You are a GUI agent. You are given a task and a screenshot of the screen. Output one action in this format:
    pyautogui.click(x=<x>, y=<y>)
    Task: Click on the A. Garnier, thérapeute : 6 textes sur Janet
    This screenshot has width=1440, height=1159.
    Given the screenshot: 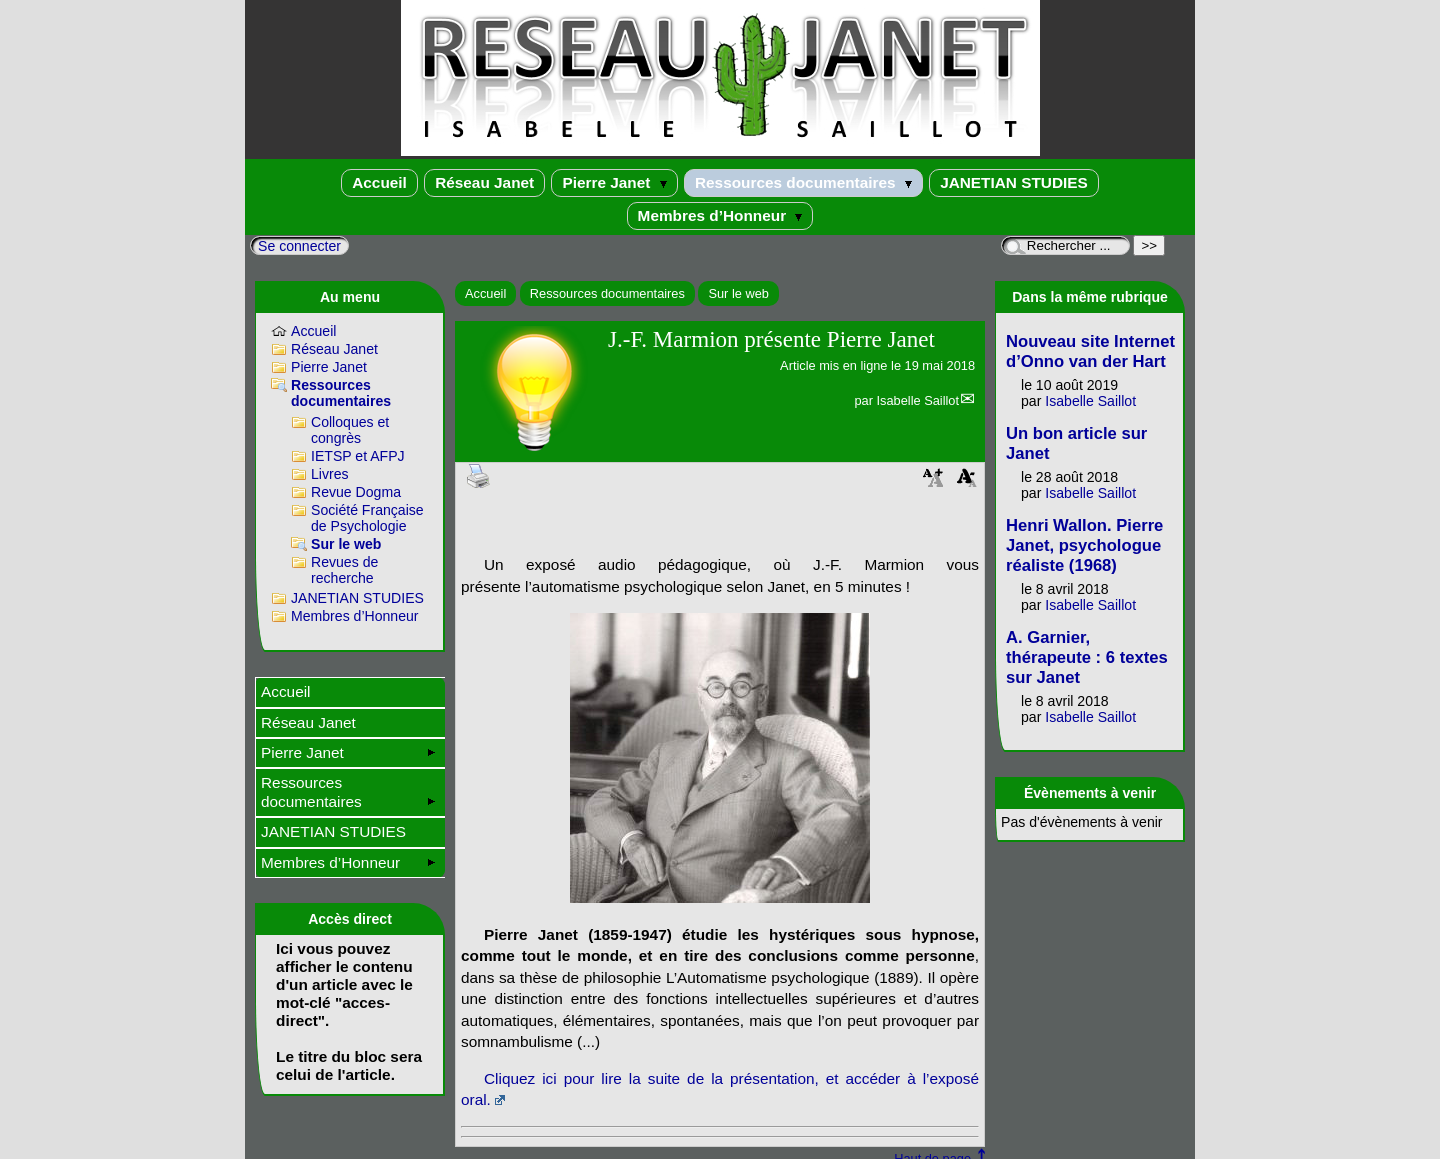 What is the action you would take?
    pyautogui.click(x=1087, y=657)
    